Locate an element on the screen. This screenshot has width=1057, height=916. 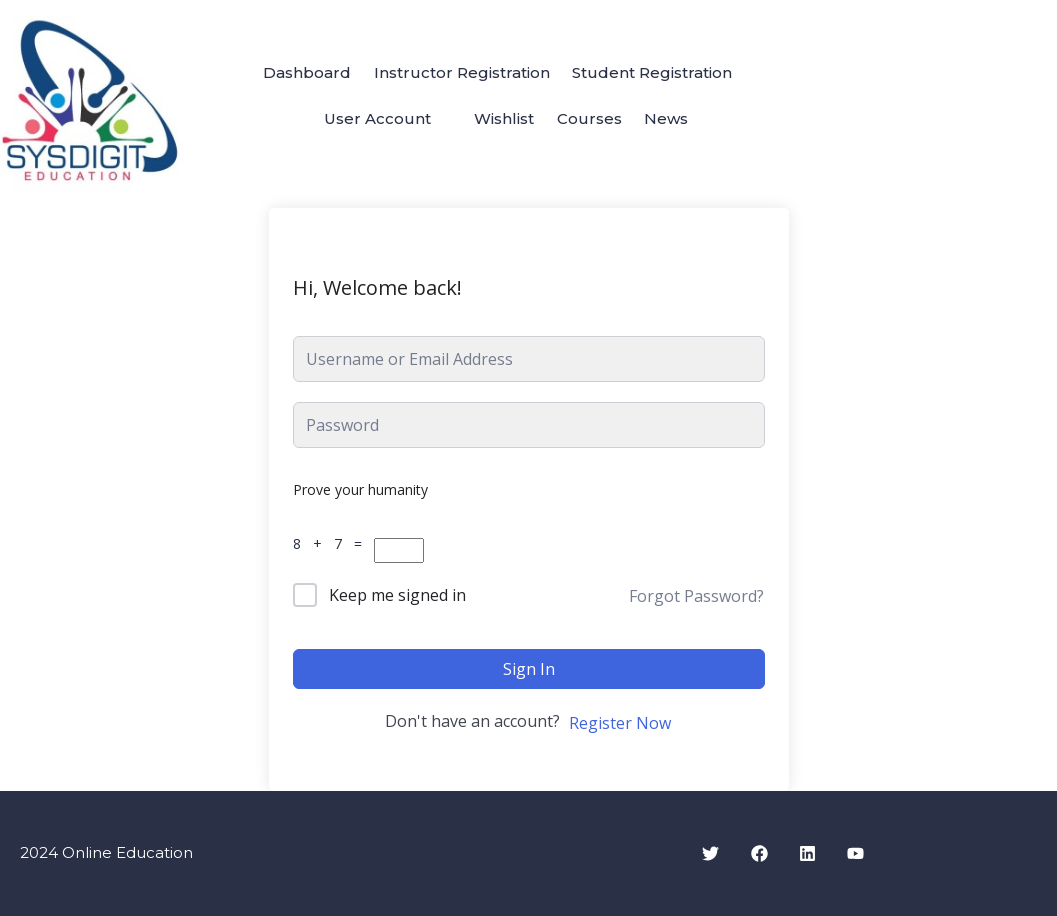
Forgot Password? is located at coordinates (696, 596).